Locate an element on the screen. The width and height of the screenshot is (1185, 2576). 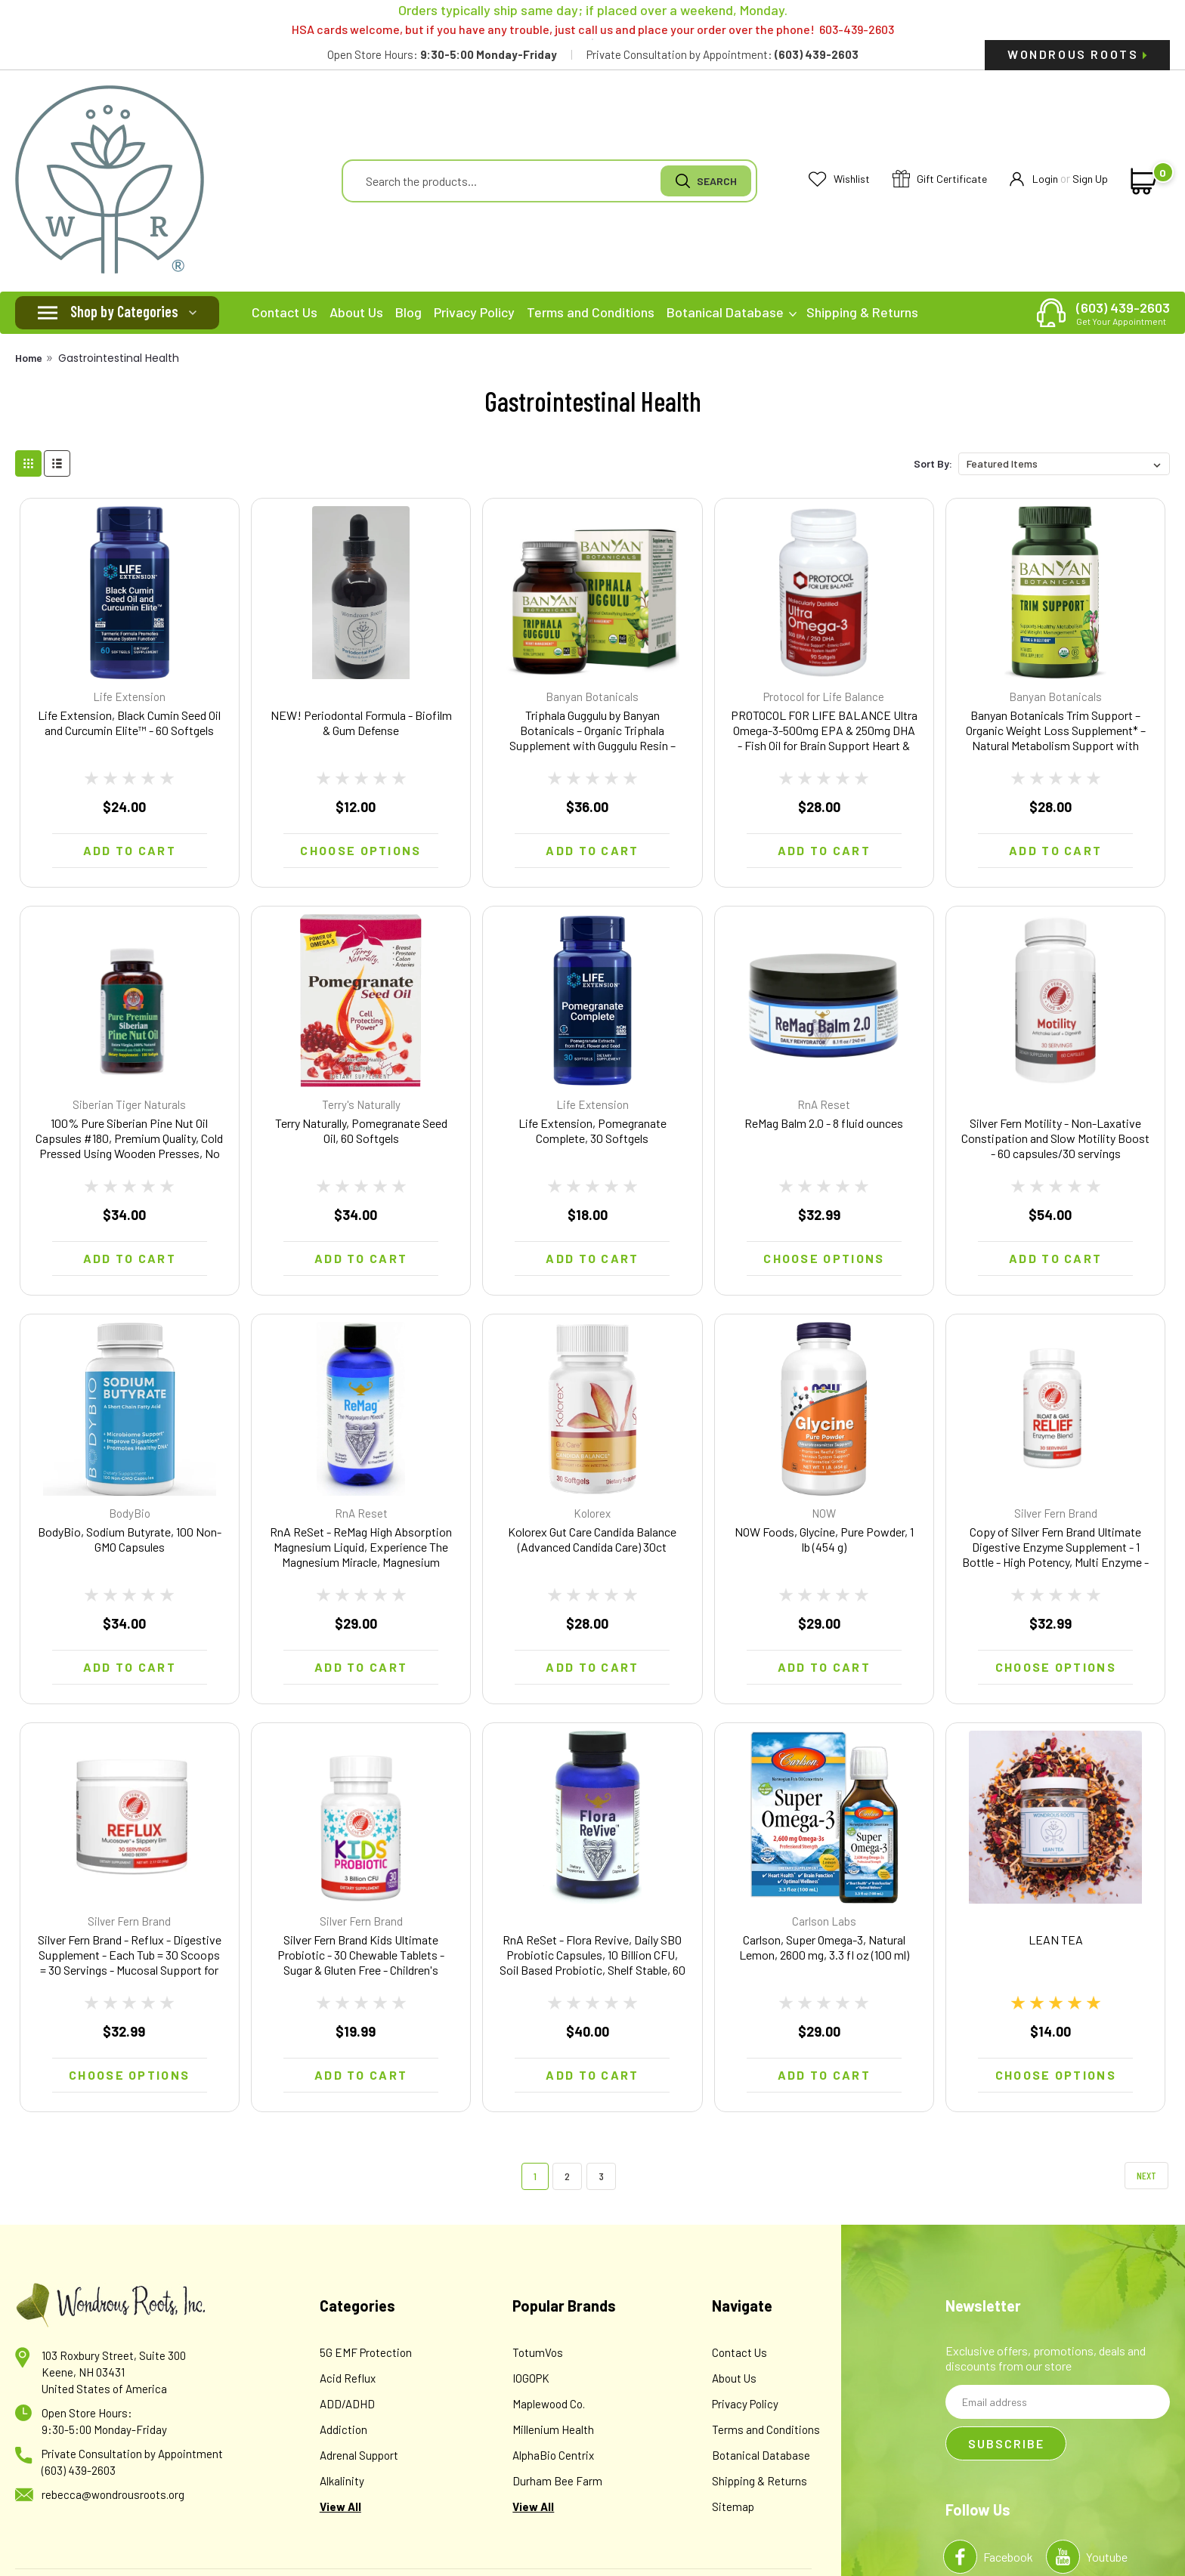
Botanical Database is located at coordinates (732, 312).